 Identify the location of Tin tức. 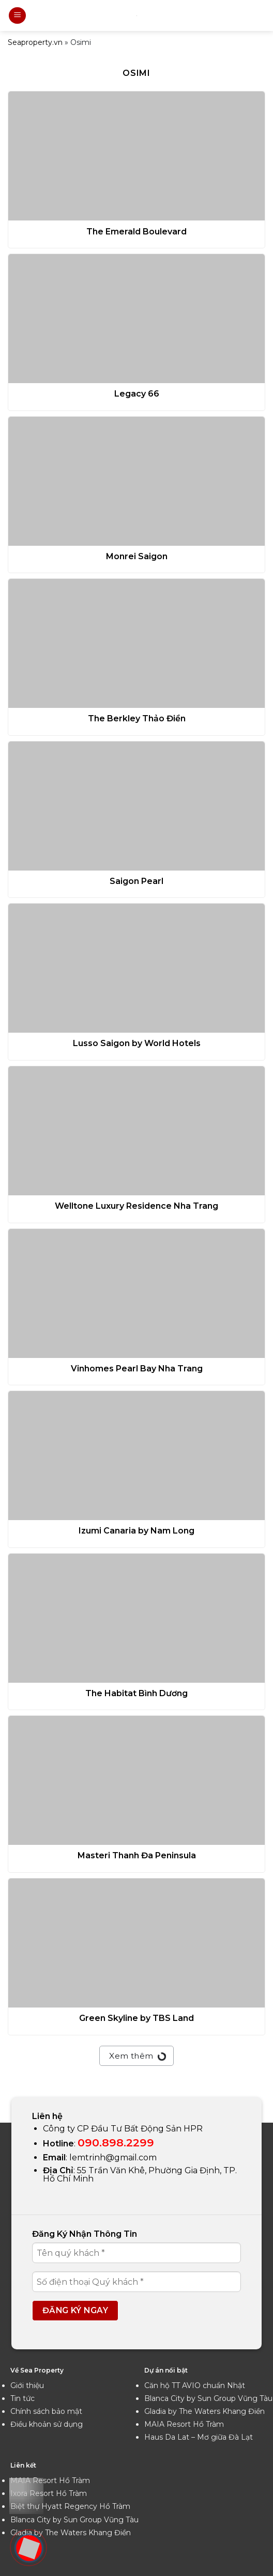
(22, 2398).